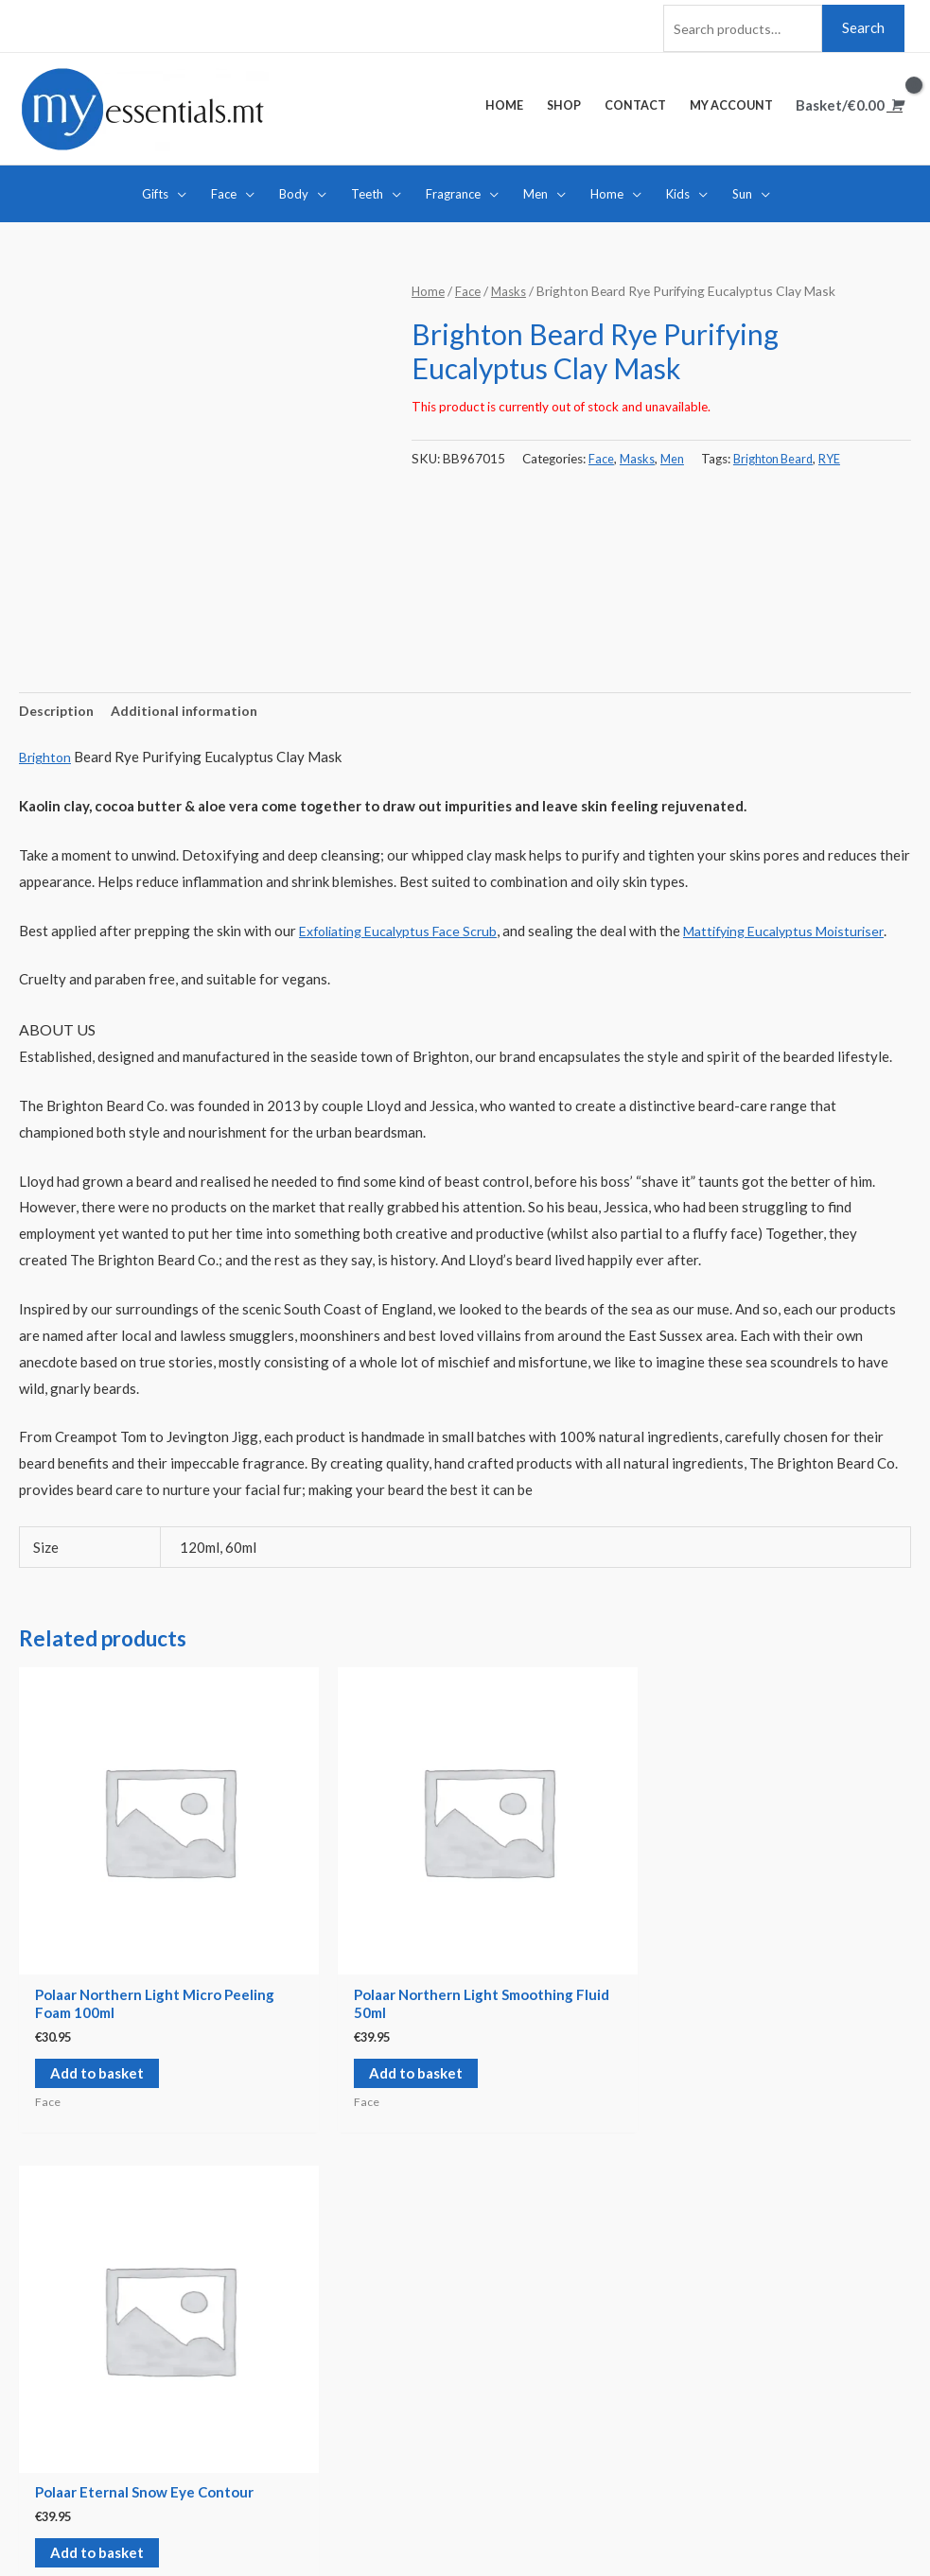 This screenshot has width=930, height=2576. What do you see at coordinates (190, 709) in the screenshot?
I see `Additional information` at bounding box center [190, 709].